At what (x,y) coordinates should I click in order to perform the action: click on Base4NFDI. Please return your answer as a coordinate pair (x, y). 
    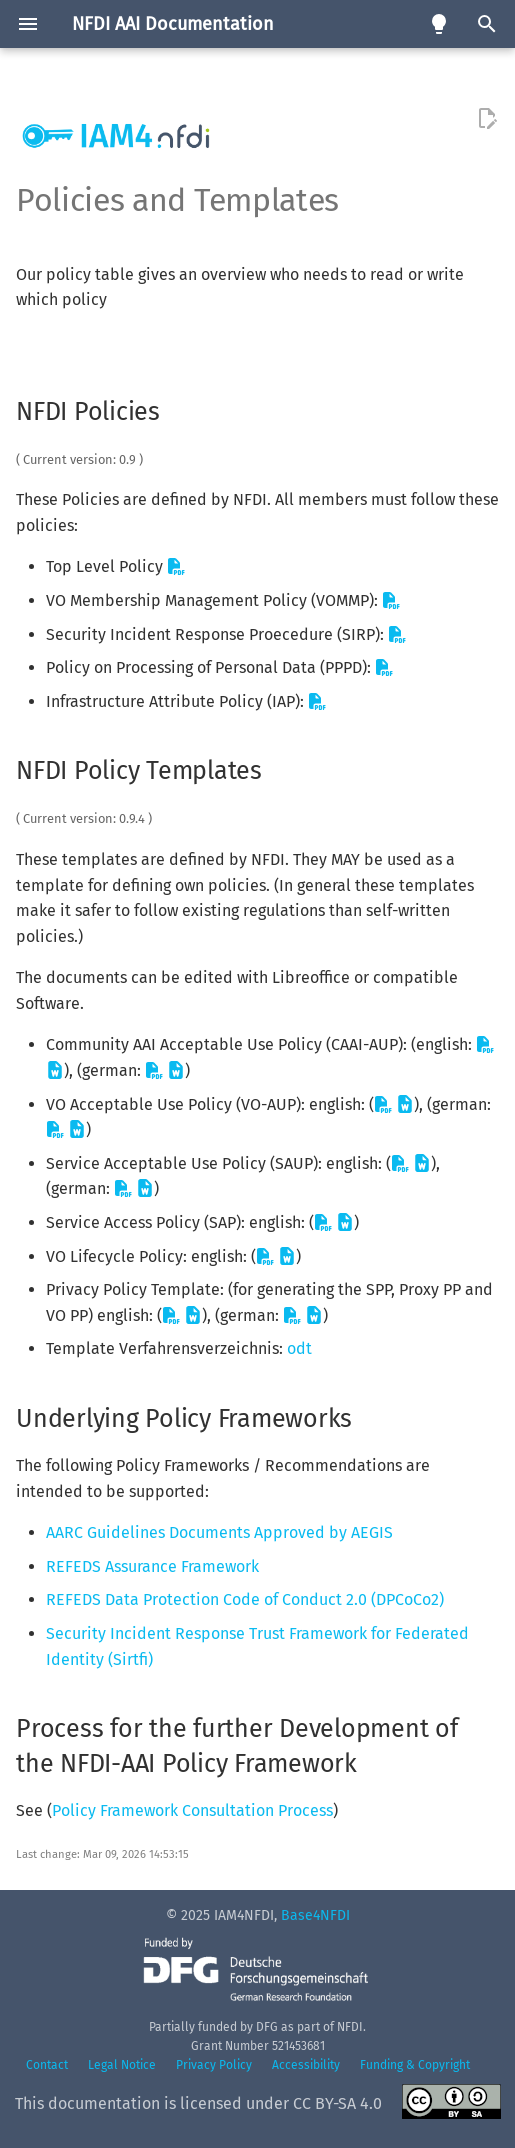
    Looking at the image, I should click on (315, 1915).